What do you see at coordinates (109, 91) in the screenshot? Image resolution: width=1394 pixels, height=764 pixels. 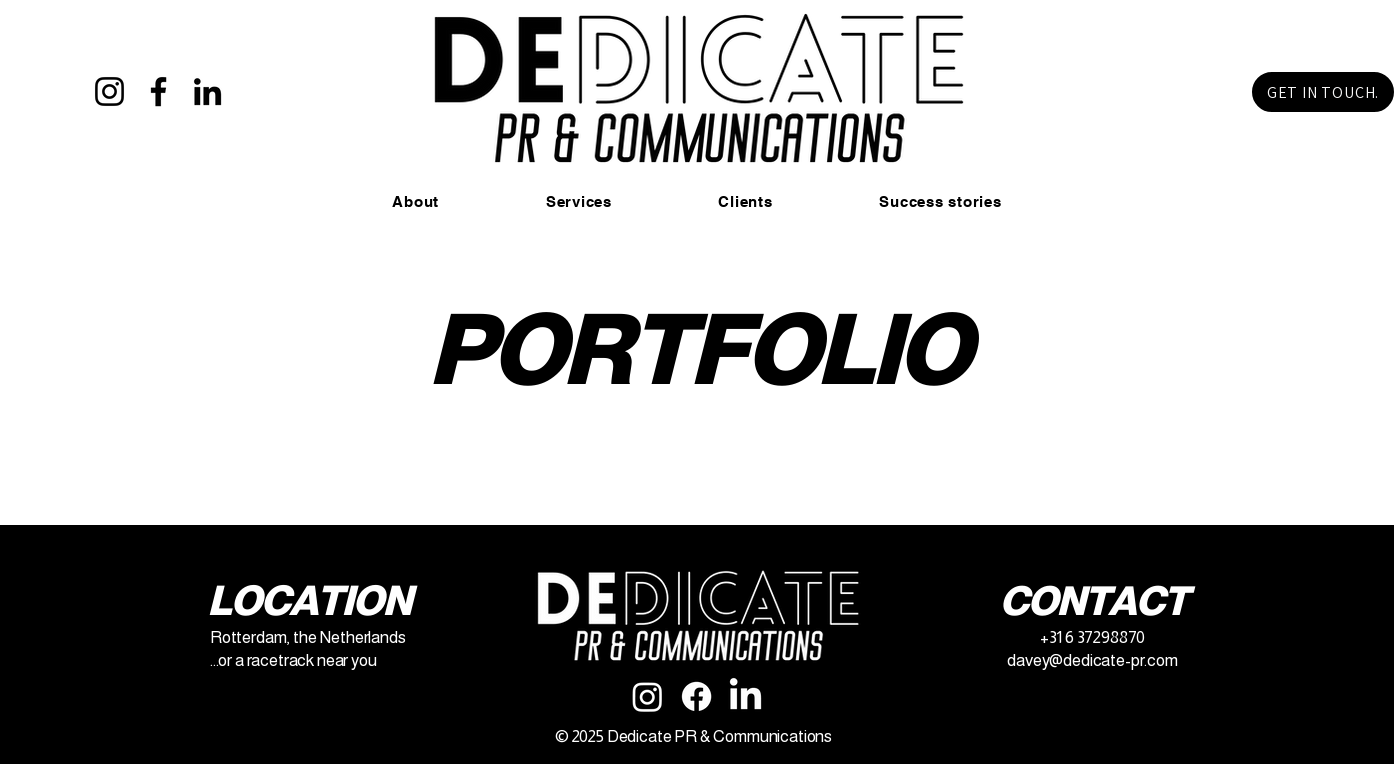 I see `[Instagram]` at bounding box center [109, 91].